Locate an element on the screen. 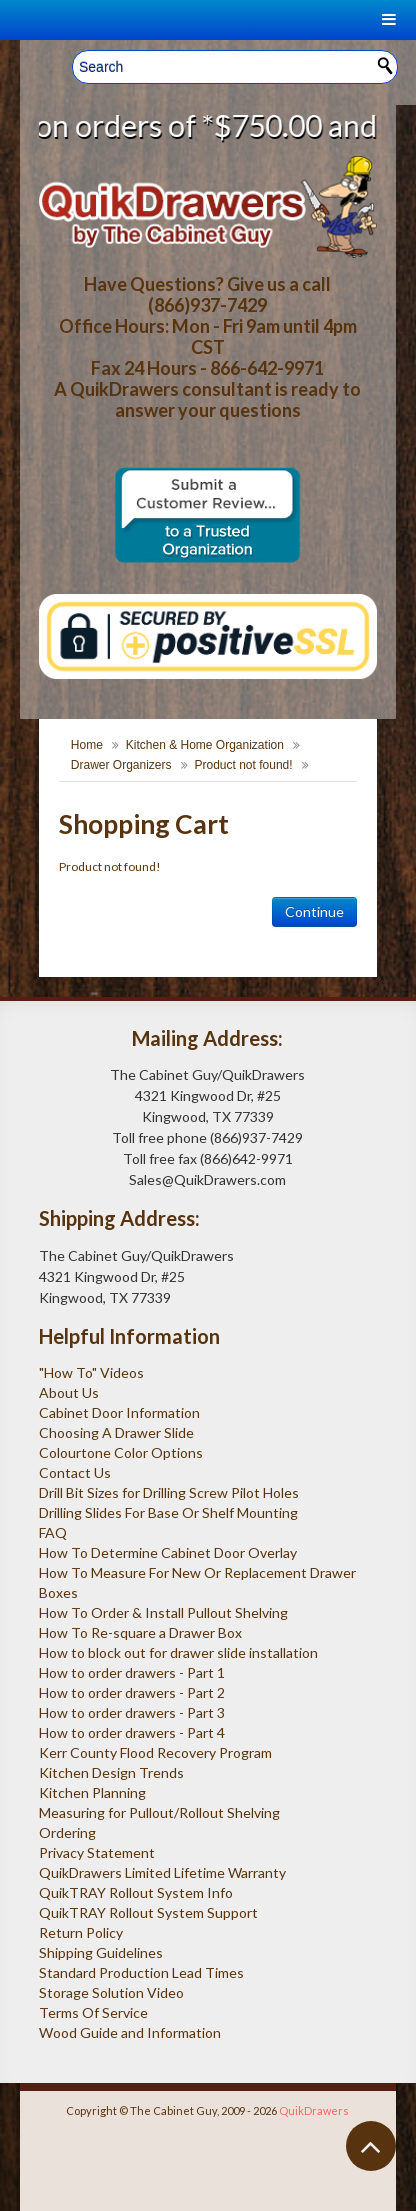  Colourtone Color Options is located at coordinates (121, 1452).